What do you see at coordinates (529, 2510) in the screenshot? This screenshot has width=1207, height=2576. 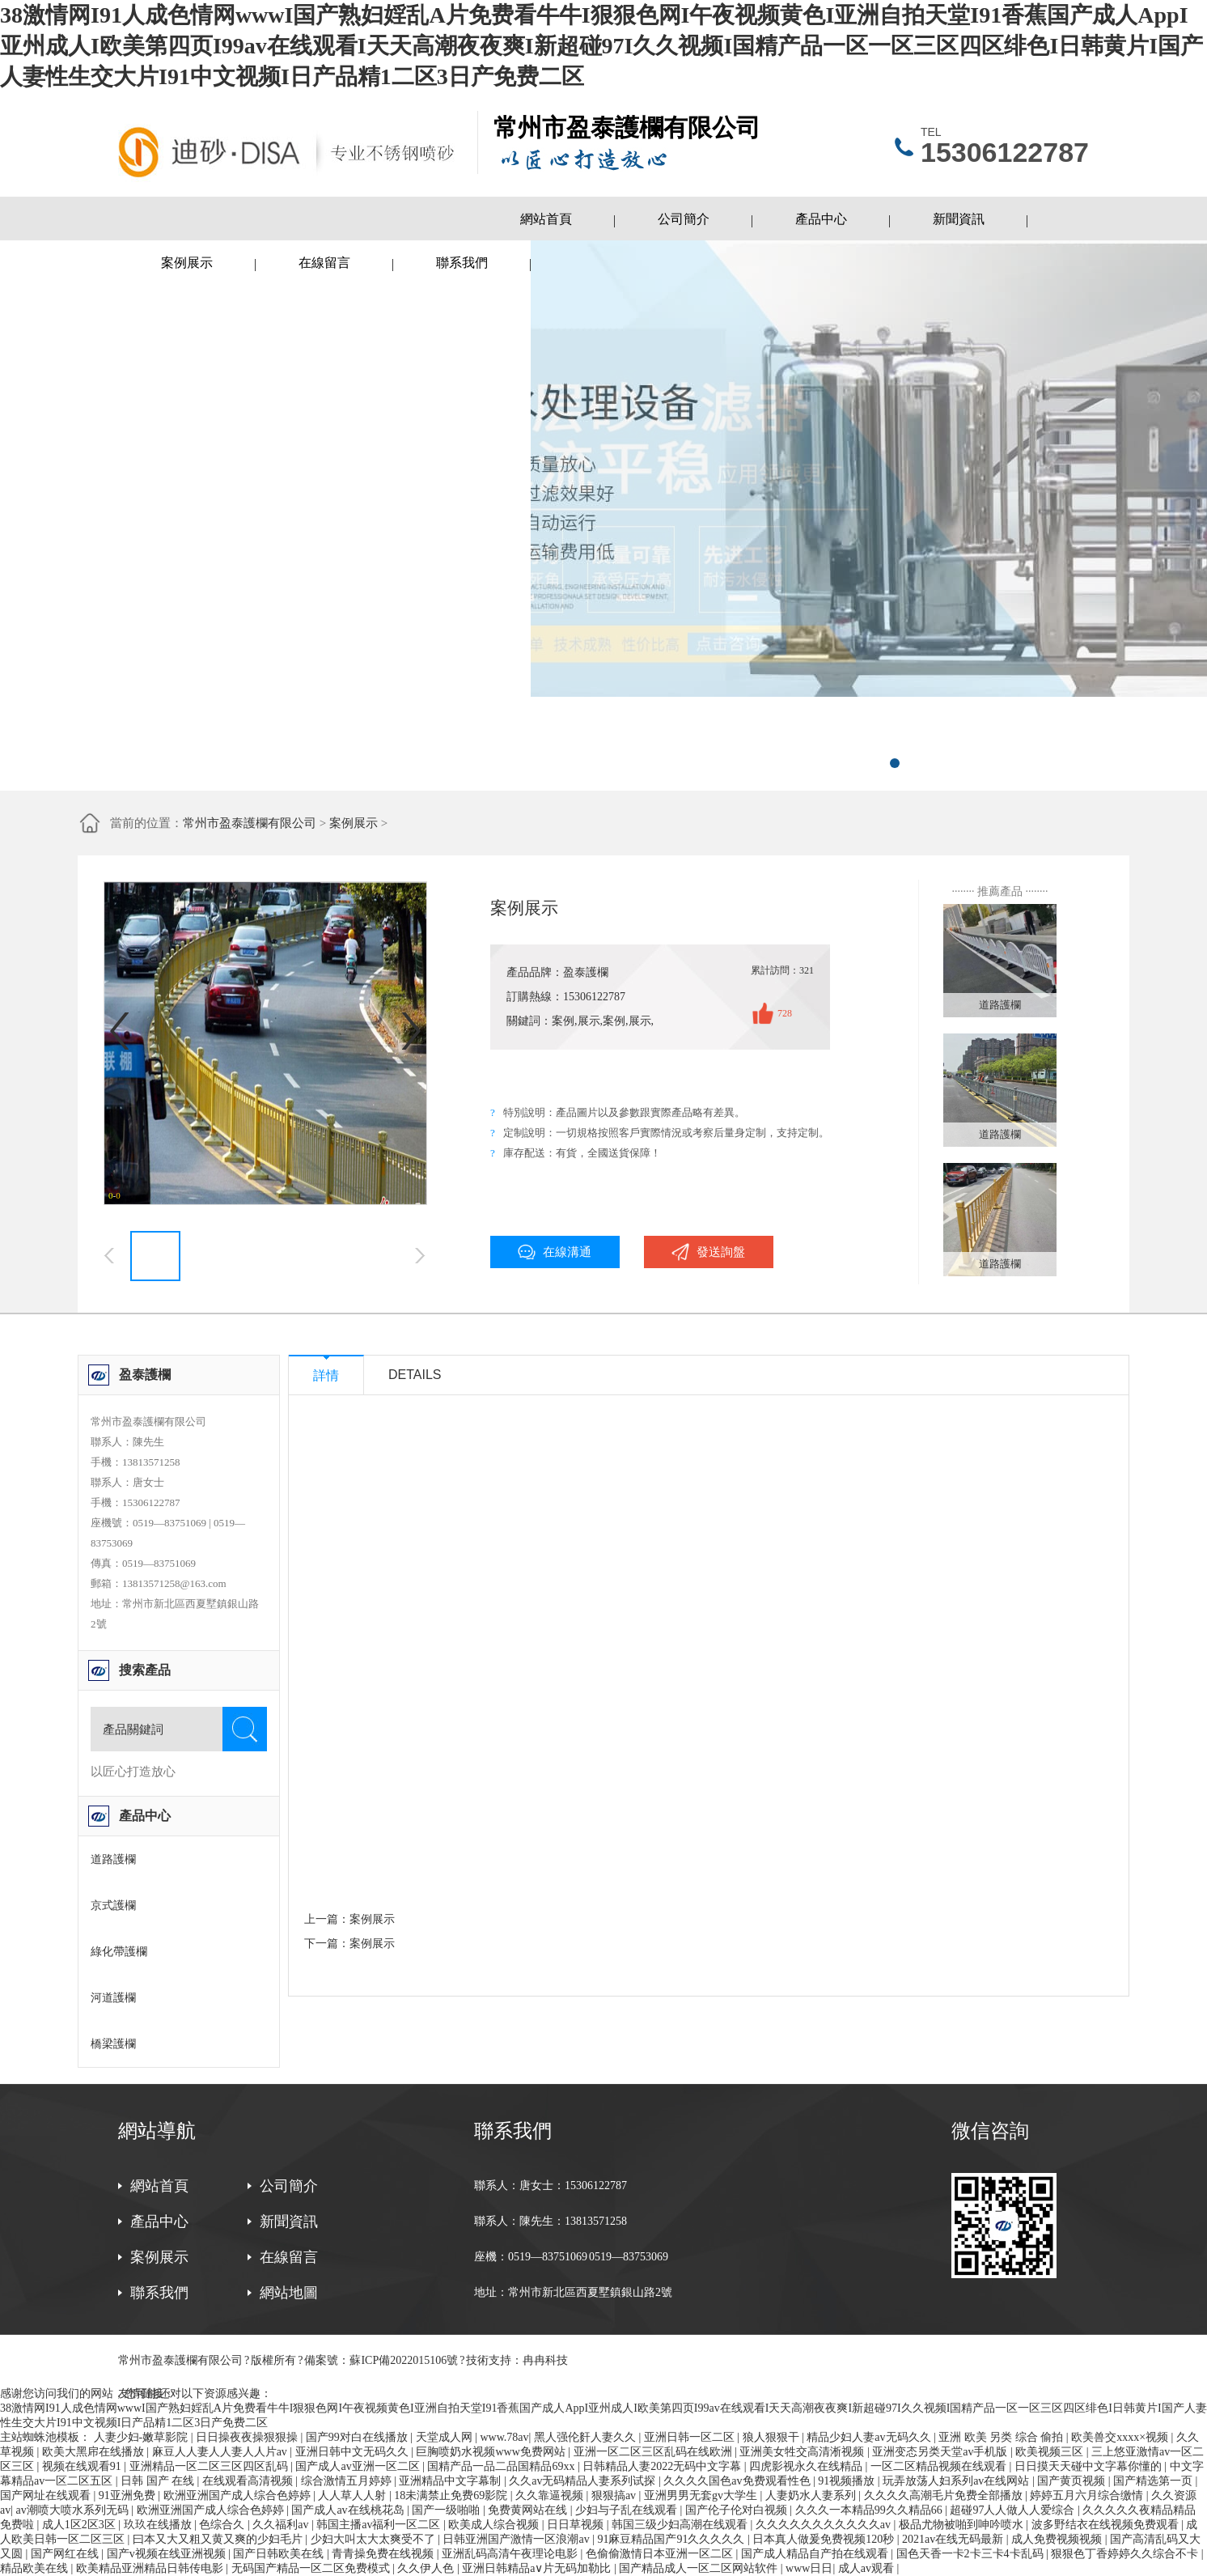 I see `免费黄网站在线` at bounding box center [529, 2510].